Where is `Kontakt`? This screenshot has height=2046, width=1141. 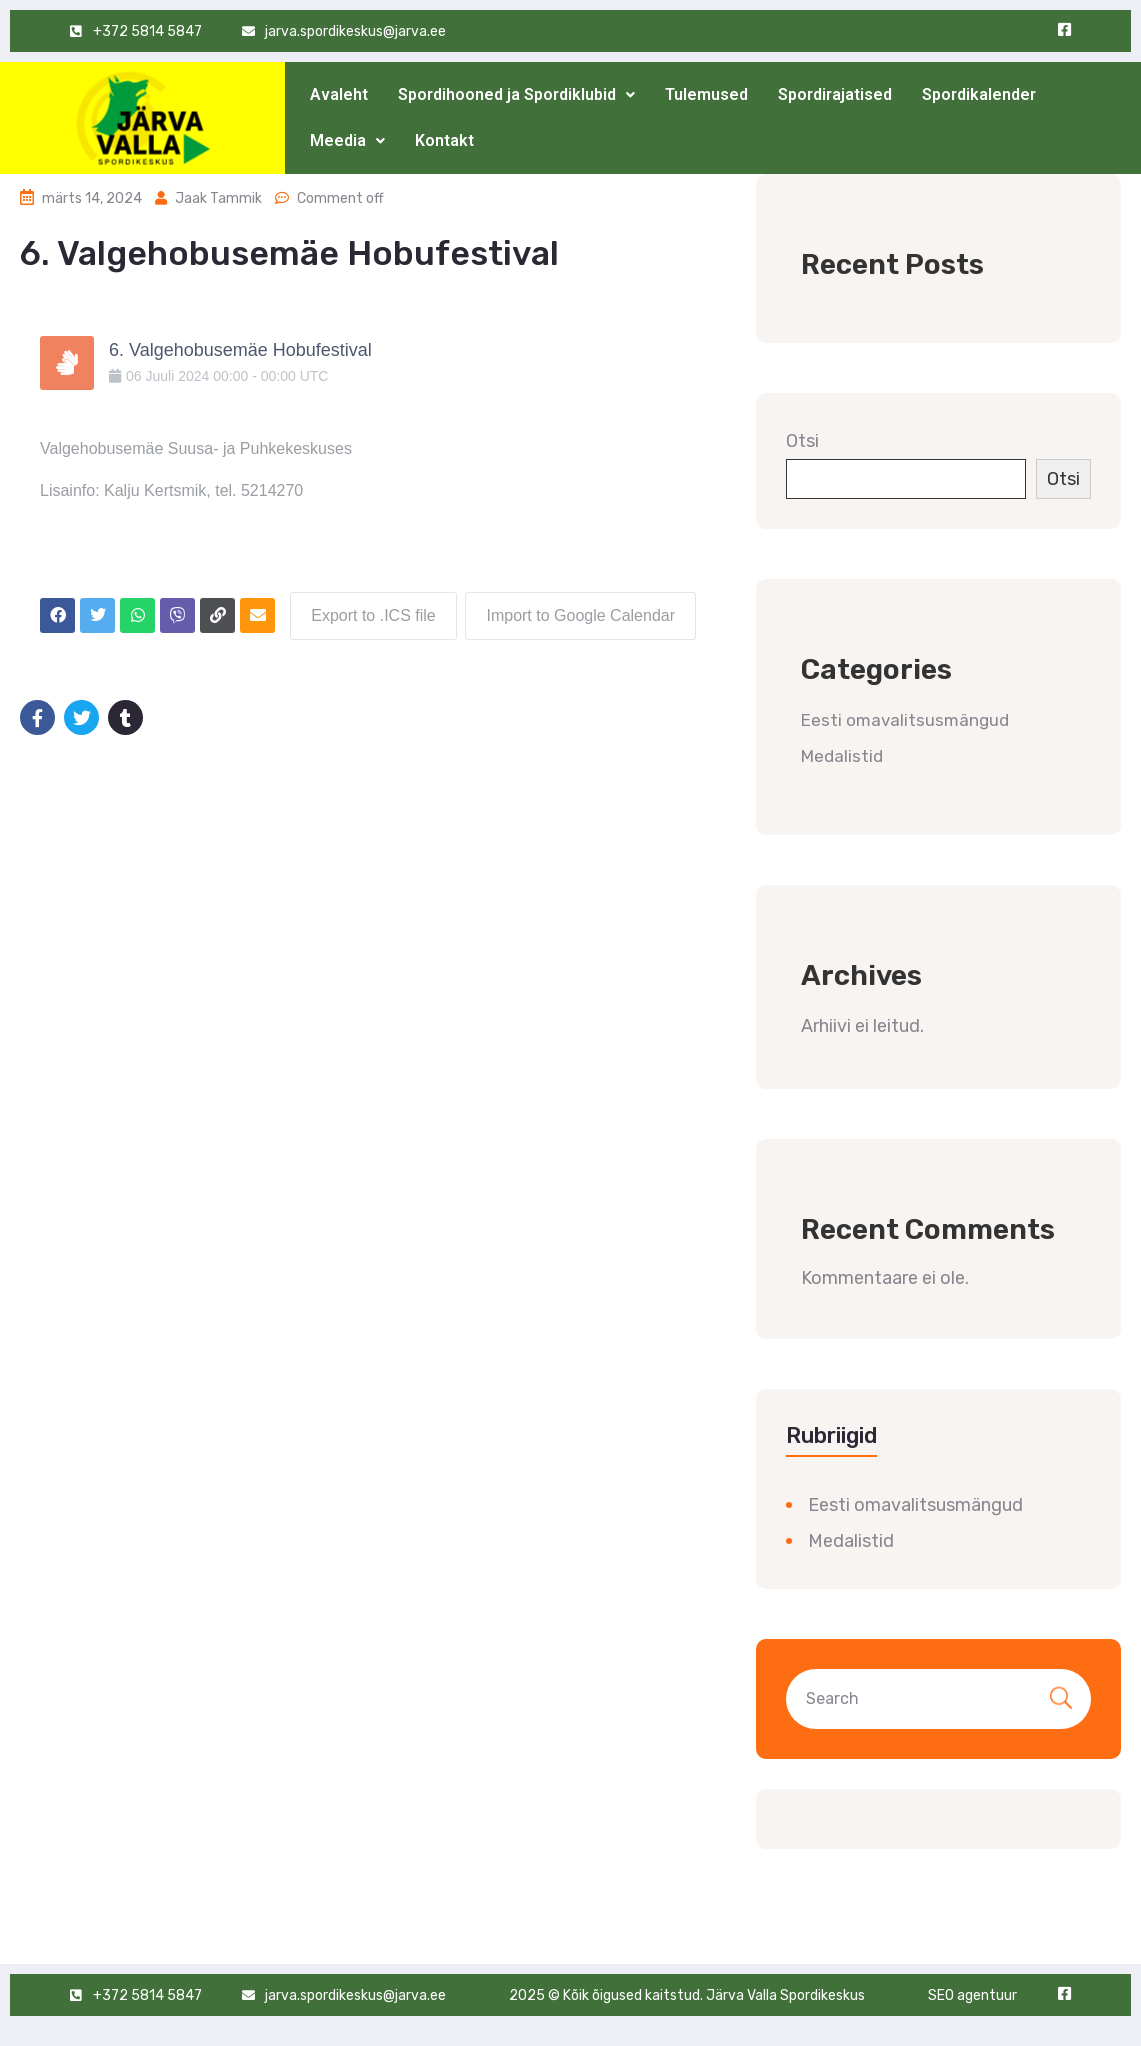
Kontakt is located at coordinates (444, 140).